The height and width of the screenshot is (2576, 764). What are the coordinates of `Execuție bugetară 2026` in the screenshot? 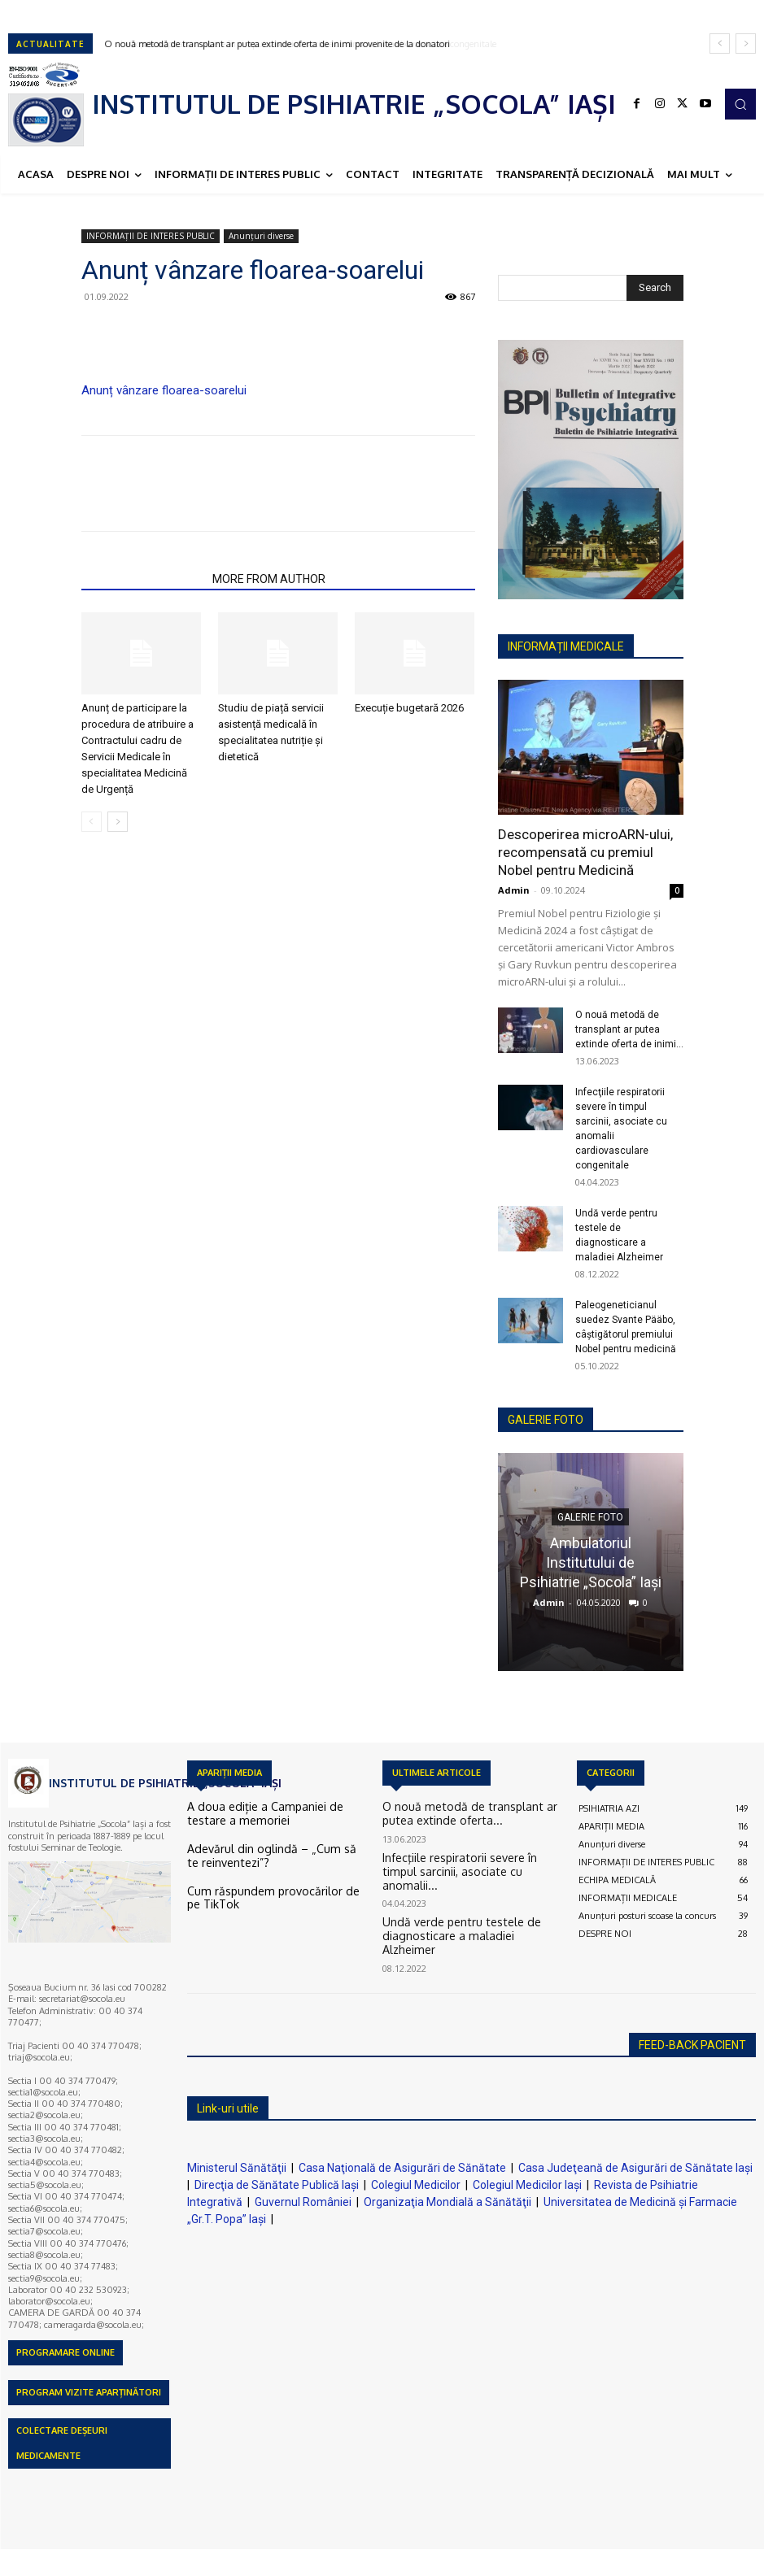 It's located at (409, 708).